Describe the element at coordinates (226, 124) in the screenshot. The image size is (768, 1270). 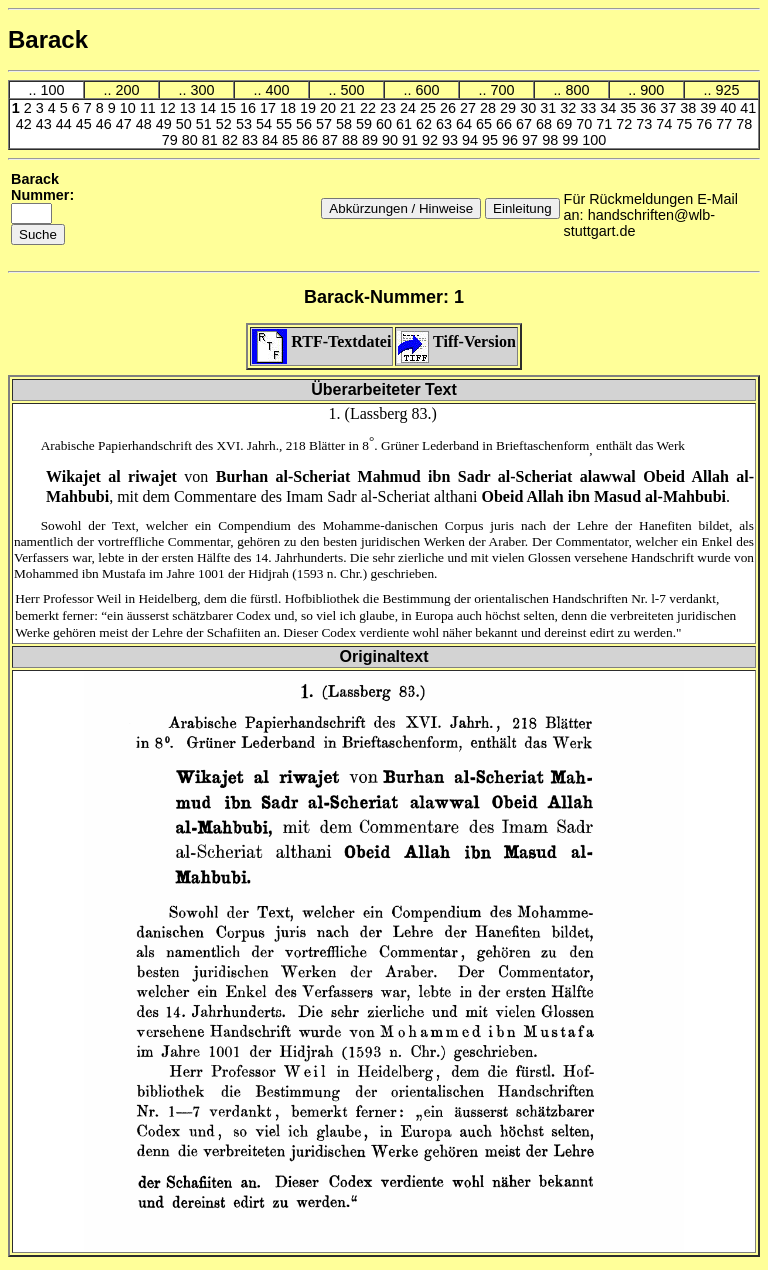
I see `52` at that location.